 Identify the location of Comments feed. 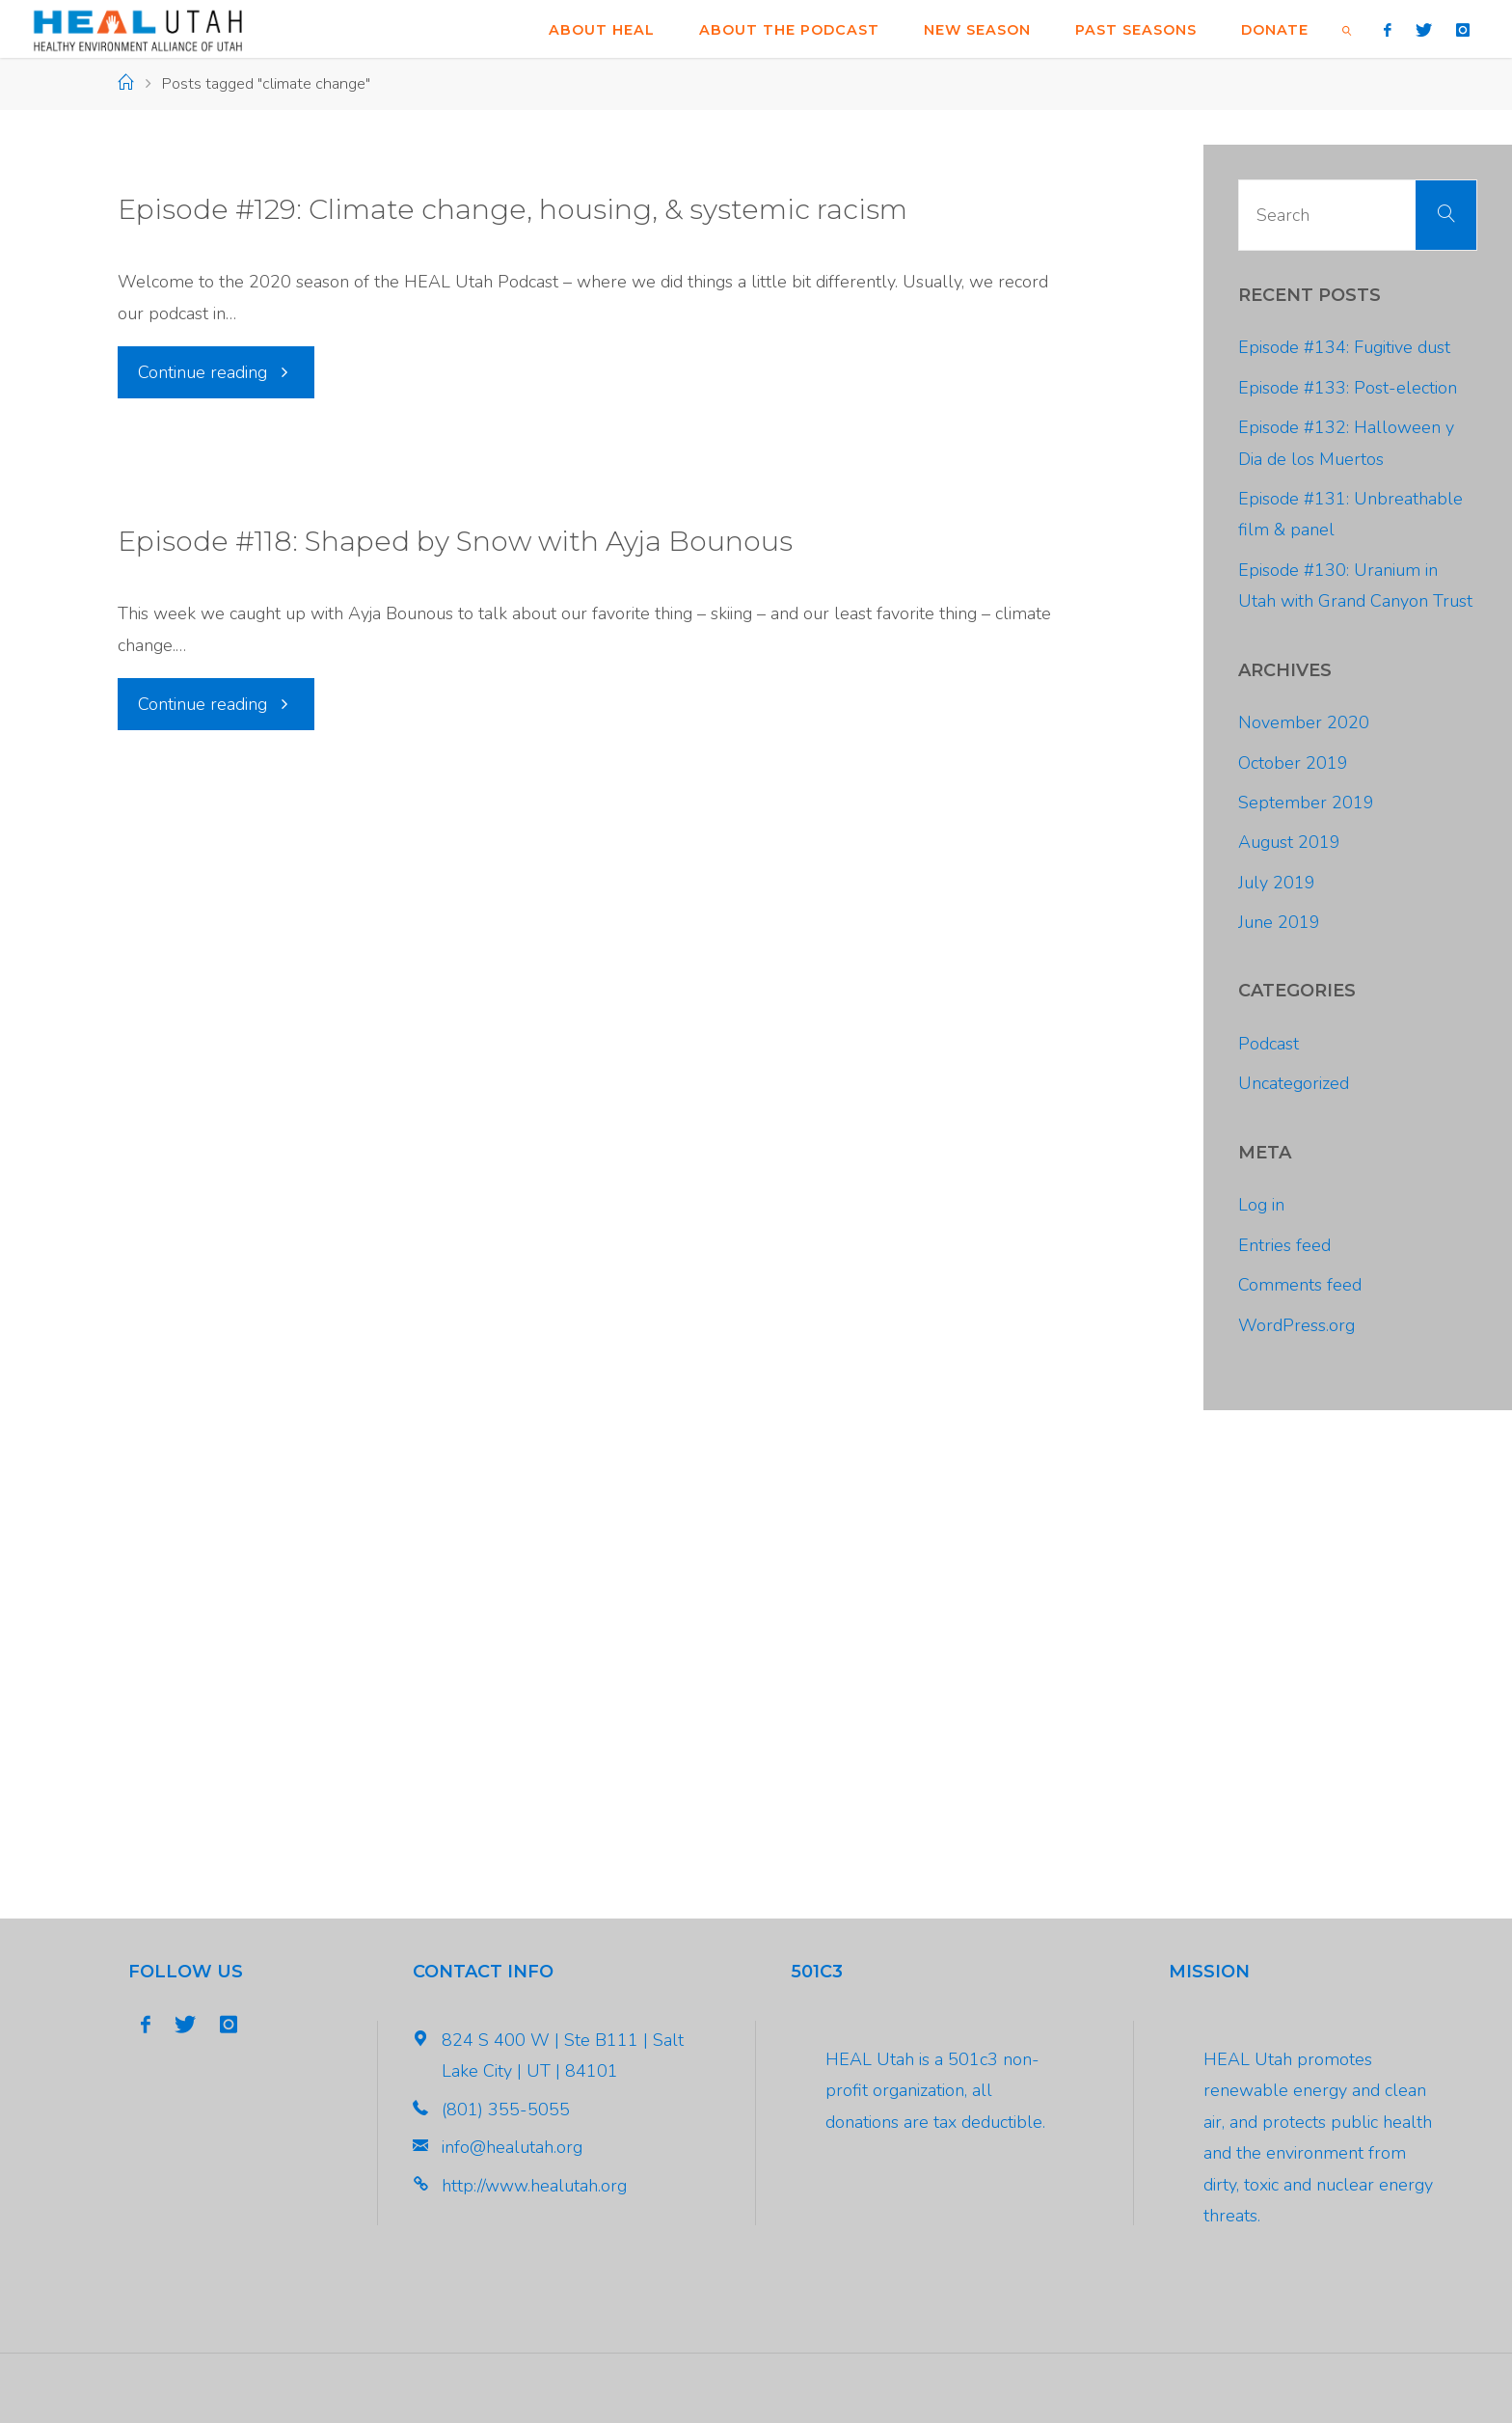
(1300, 1284).